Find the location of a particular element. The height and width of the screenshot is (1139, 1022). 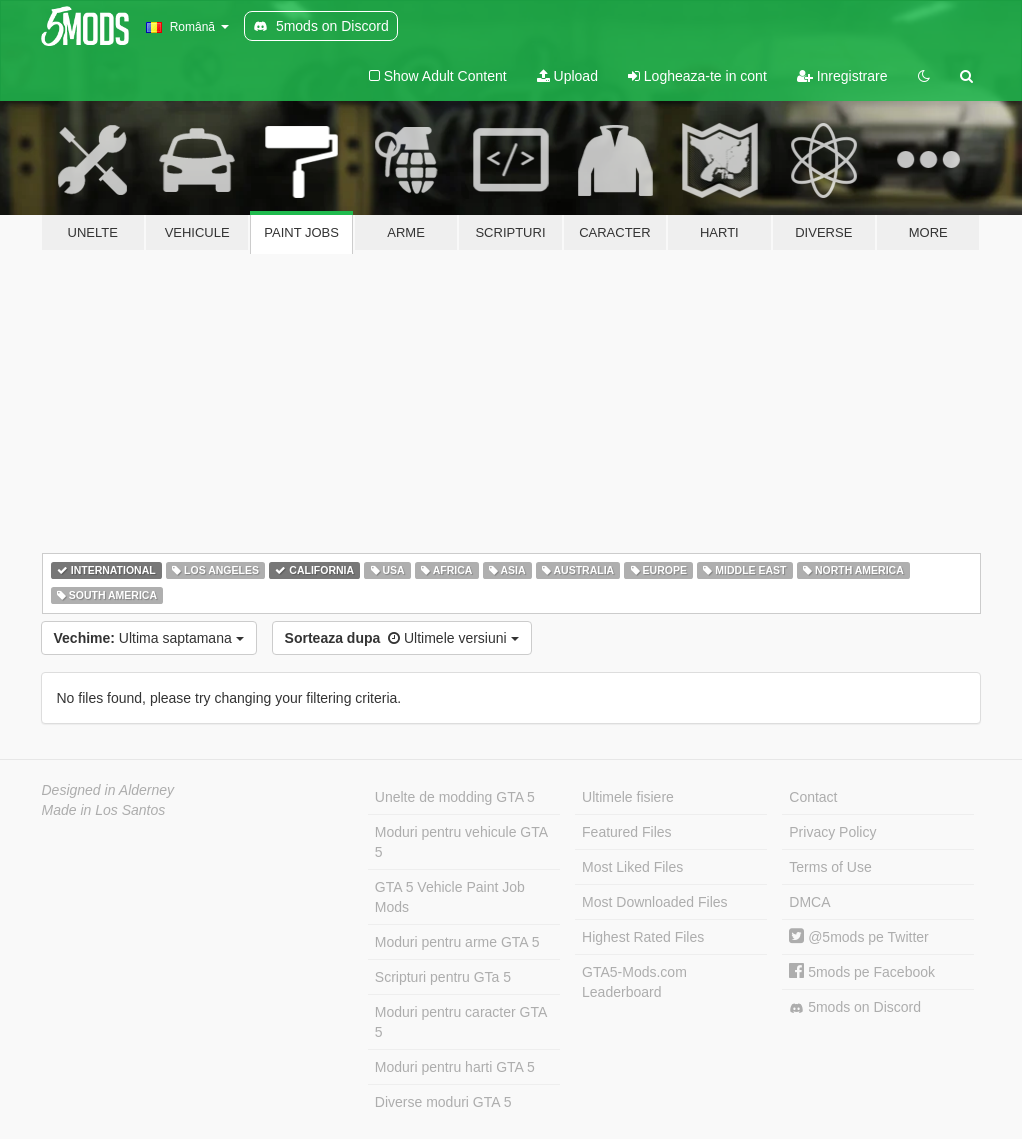

Privacy Policy is located at coordinates (832, 832).